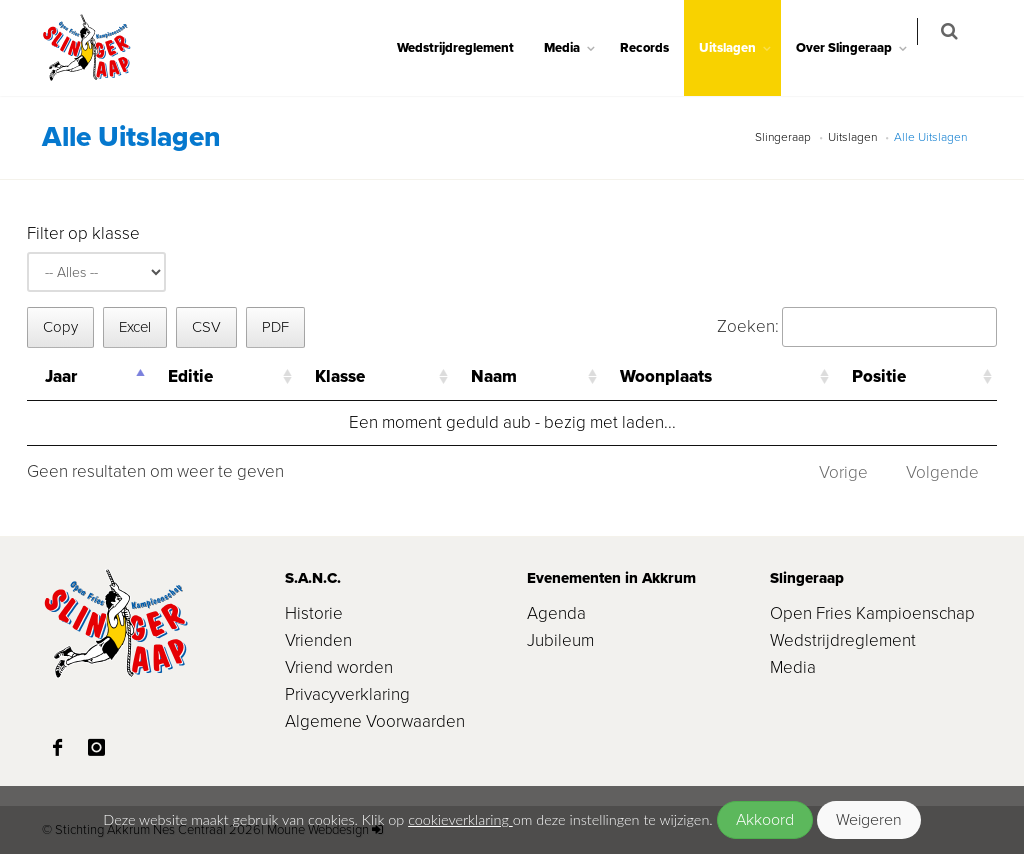 The width and height of the screenshot is (1024, 854). Describe the element at coordinates (879, 376) in the screenshot. I see `Positie [Positie: activeer om kolom oplopend te sorteren]` at that location.